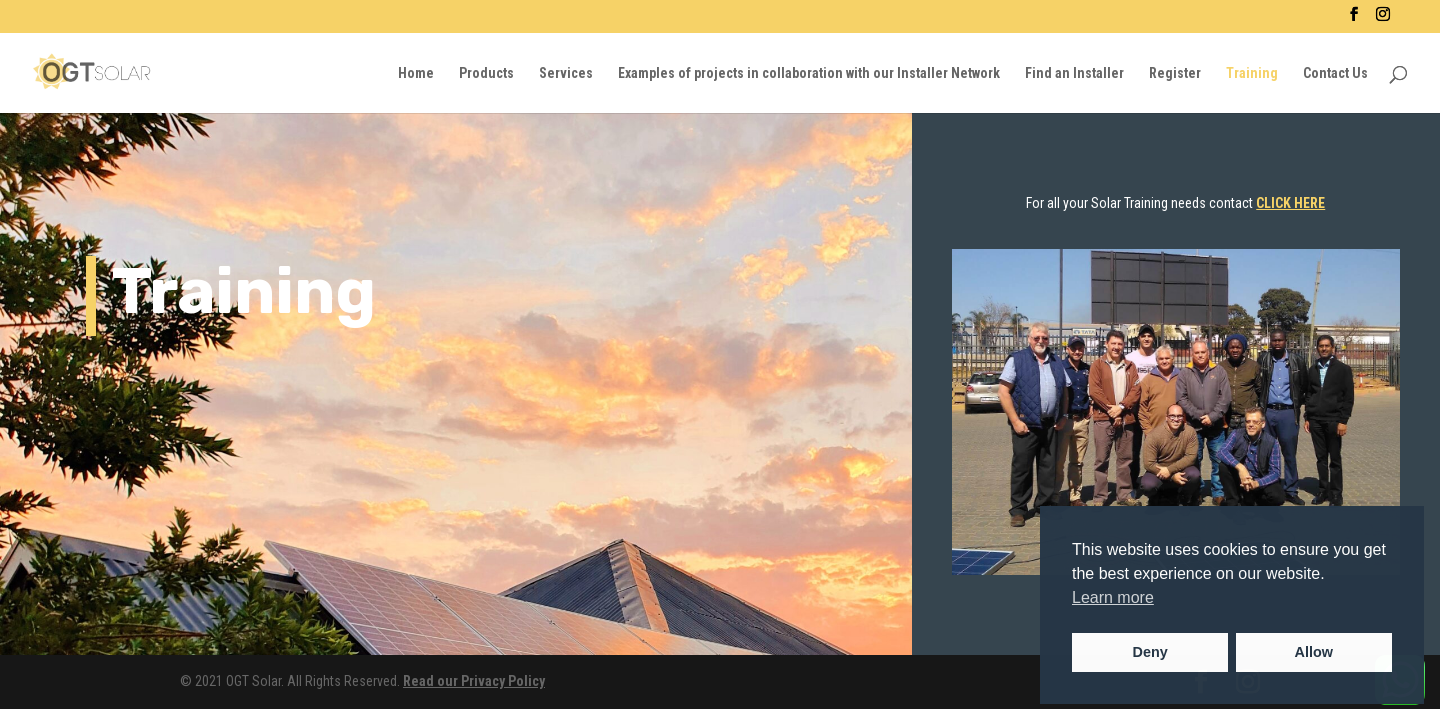  Describe the element at coordinates (1074, 73) in the screenshot. I see `Find an Installer` at that location.